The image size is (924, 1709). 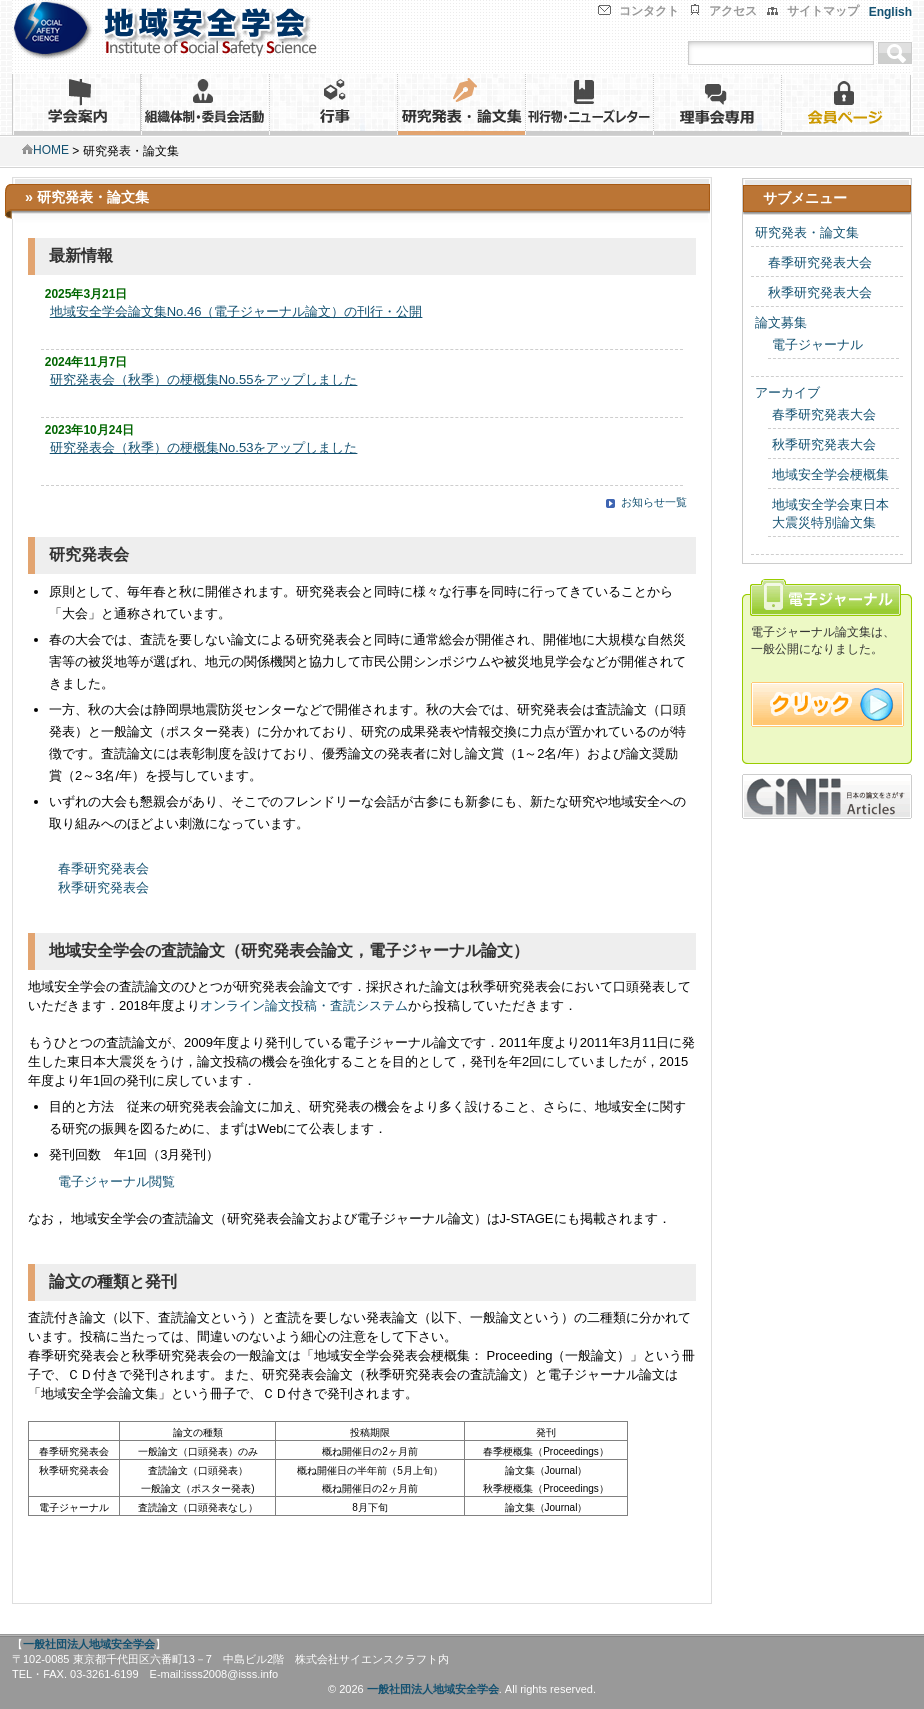 What do you see at coordinates (461, 104) in the screenshot?
I see `研究発表・論文集` at bounding box center [461, 104].